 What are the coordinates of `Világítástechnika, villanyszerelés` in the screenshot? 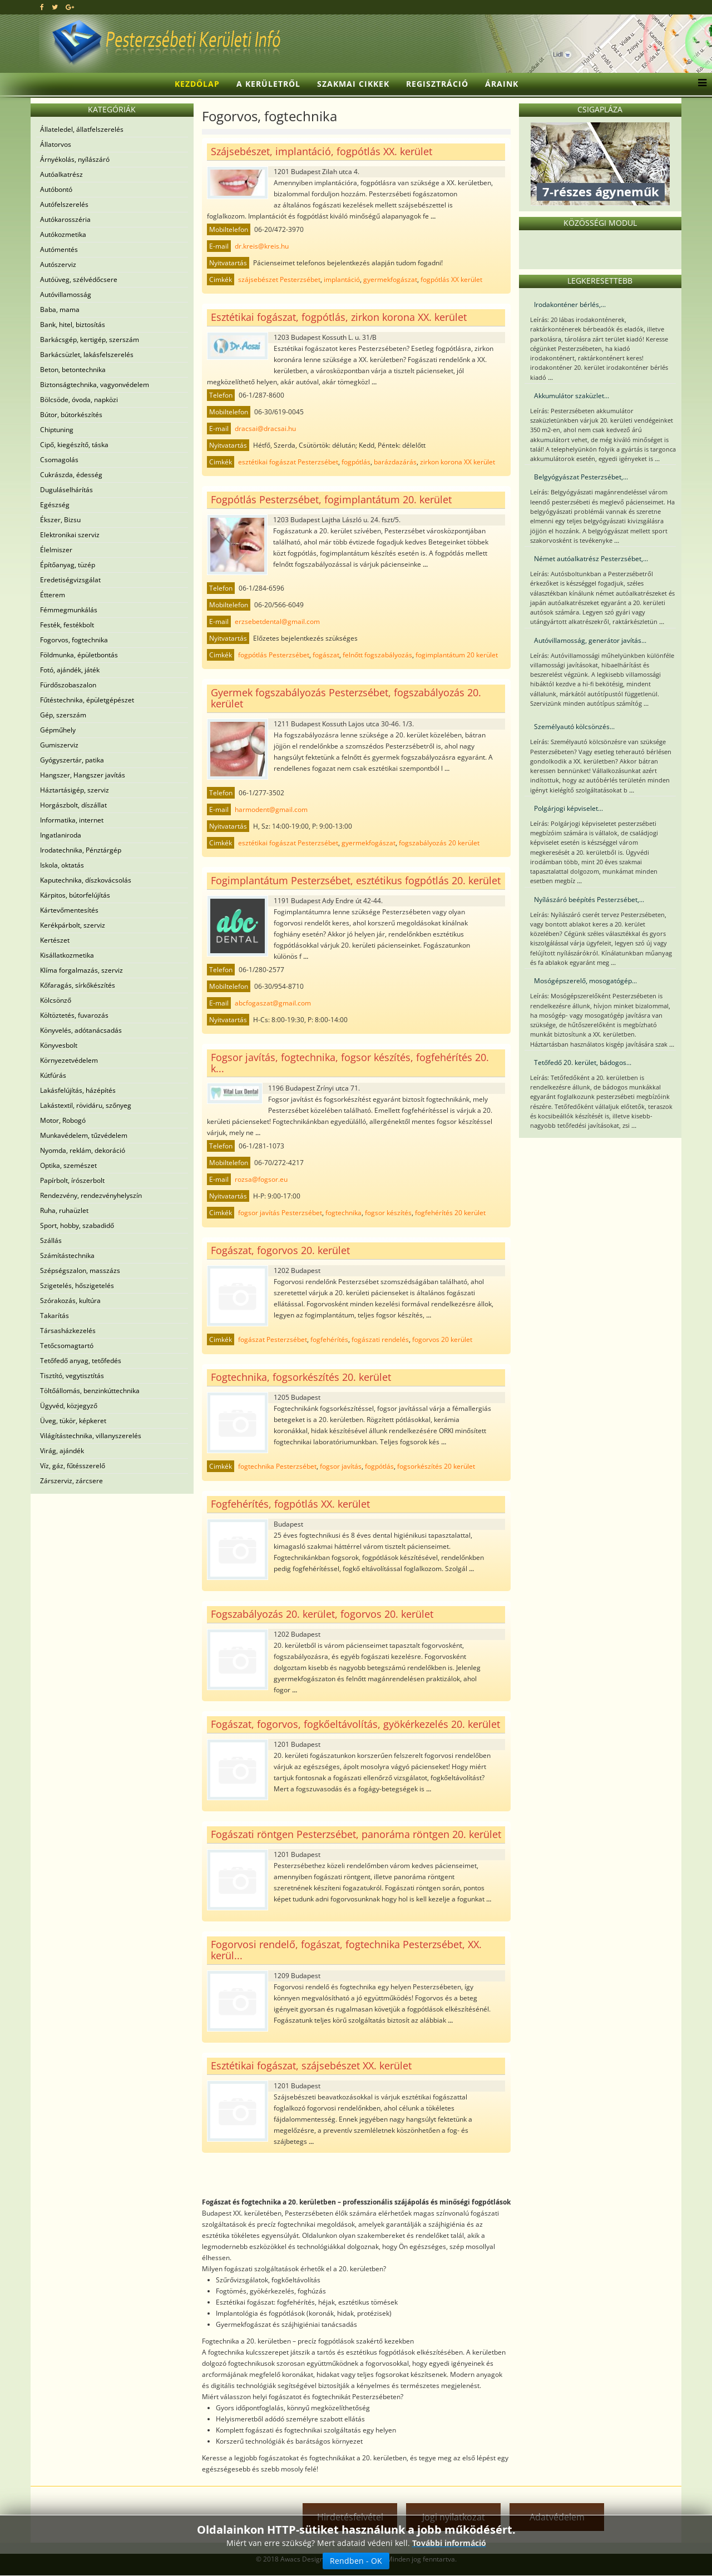 It's located at (90, 1435).